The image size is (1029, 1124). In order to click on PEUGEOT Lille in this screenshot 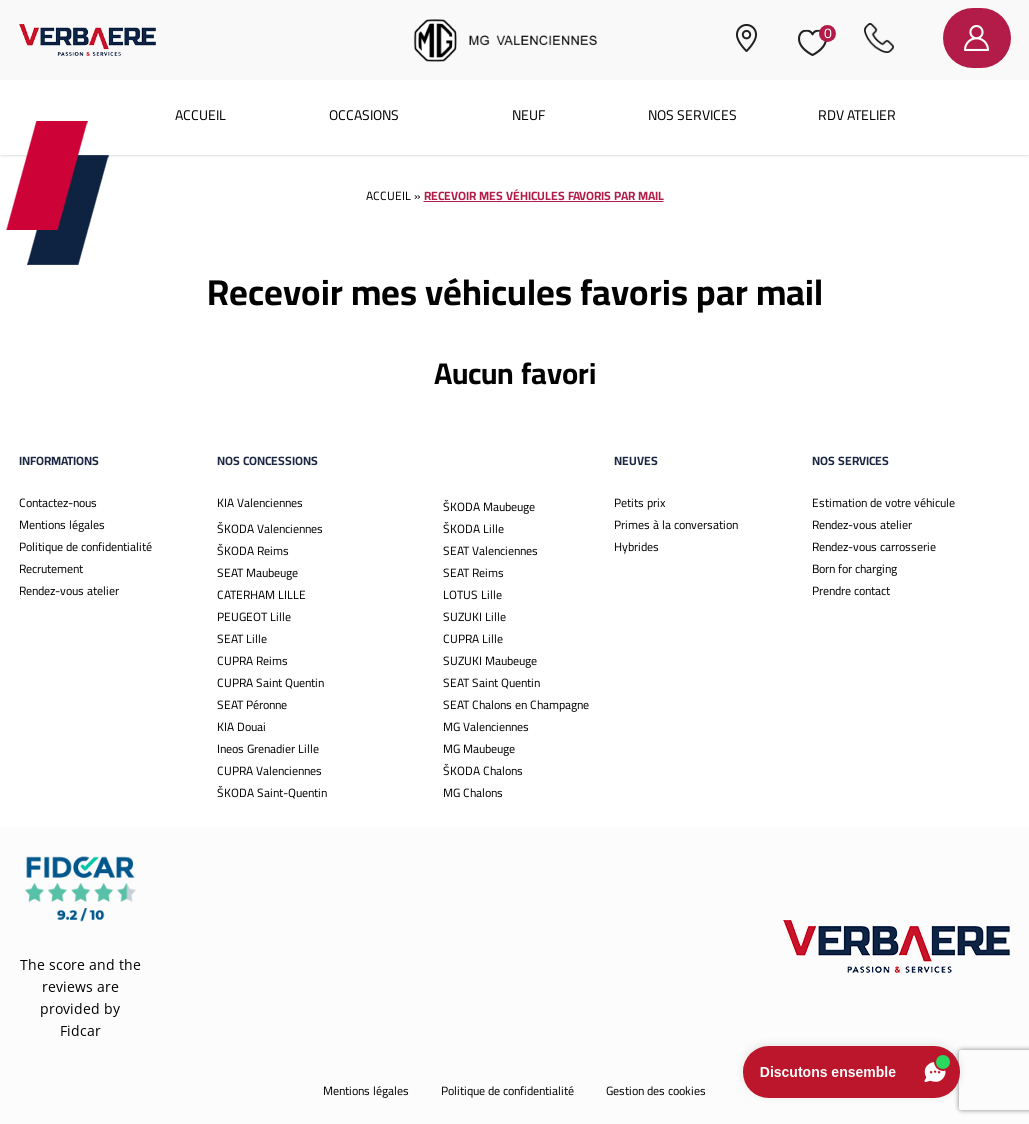, I will do `click(254, 616)`.